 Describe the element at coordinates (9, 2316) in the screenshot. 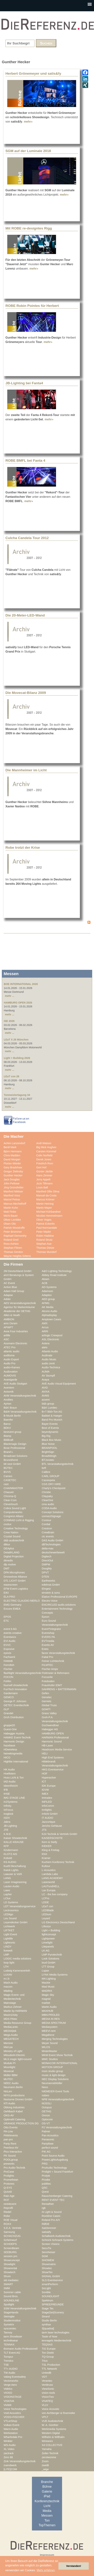

I see `Steinigke` at that location.